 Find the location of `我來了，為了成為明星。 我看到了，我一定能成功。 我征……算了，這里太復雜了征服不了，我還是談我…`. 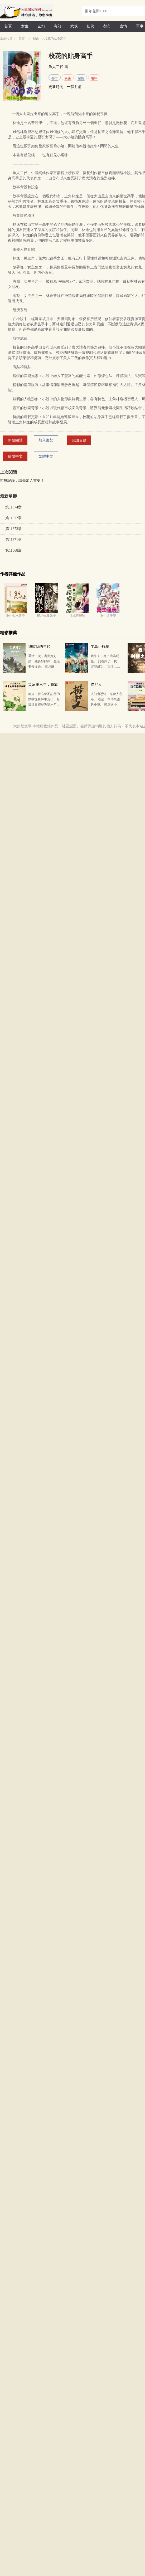

我來了，為了成為明星。 我看到了，我一定能成功。 我征……算了，這里太復雜了征服不了，我還是談我… is located at coordinates (106, 666).